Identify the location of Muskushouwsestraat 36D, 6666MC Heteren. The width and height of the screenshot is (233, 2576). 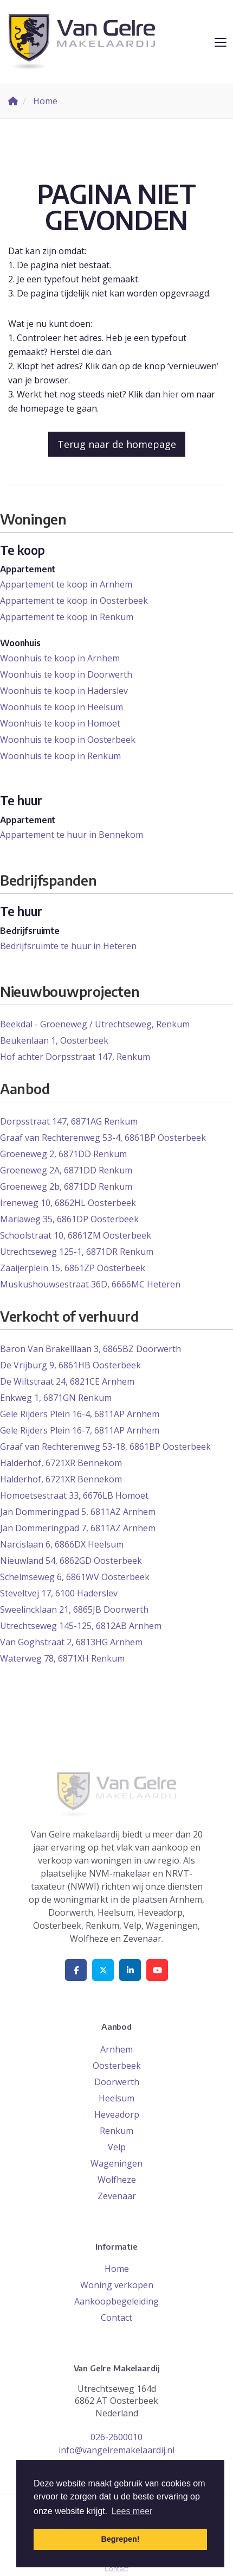
(90, 1284).